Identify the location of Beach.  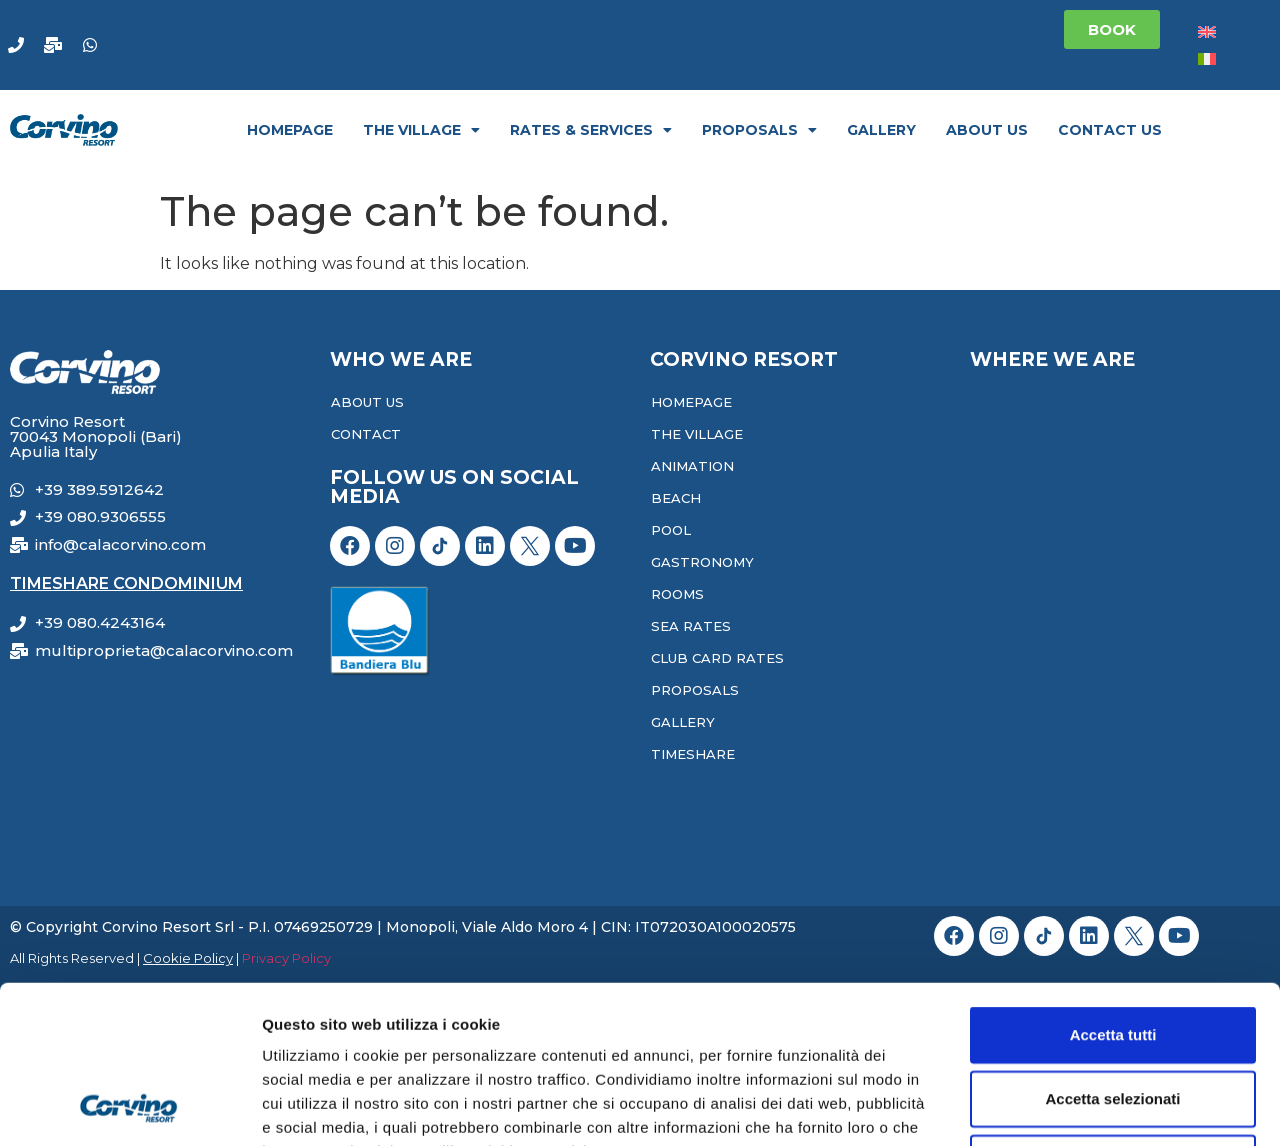
(676, 498).